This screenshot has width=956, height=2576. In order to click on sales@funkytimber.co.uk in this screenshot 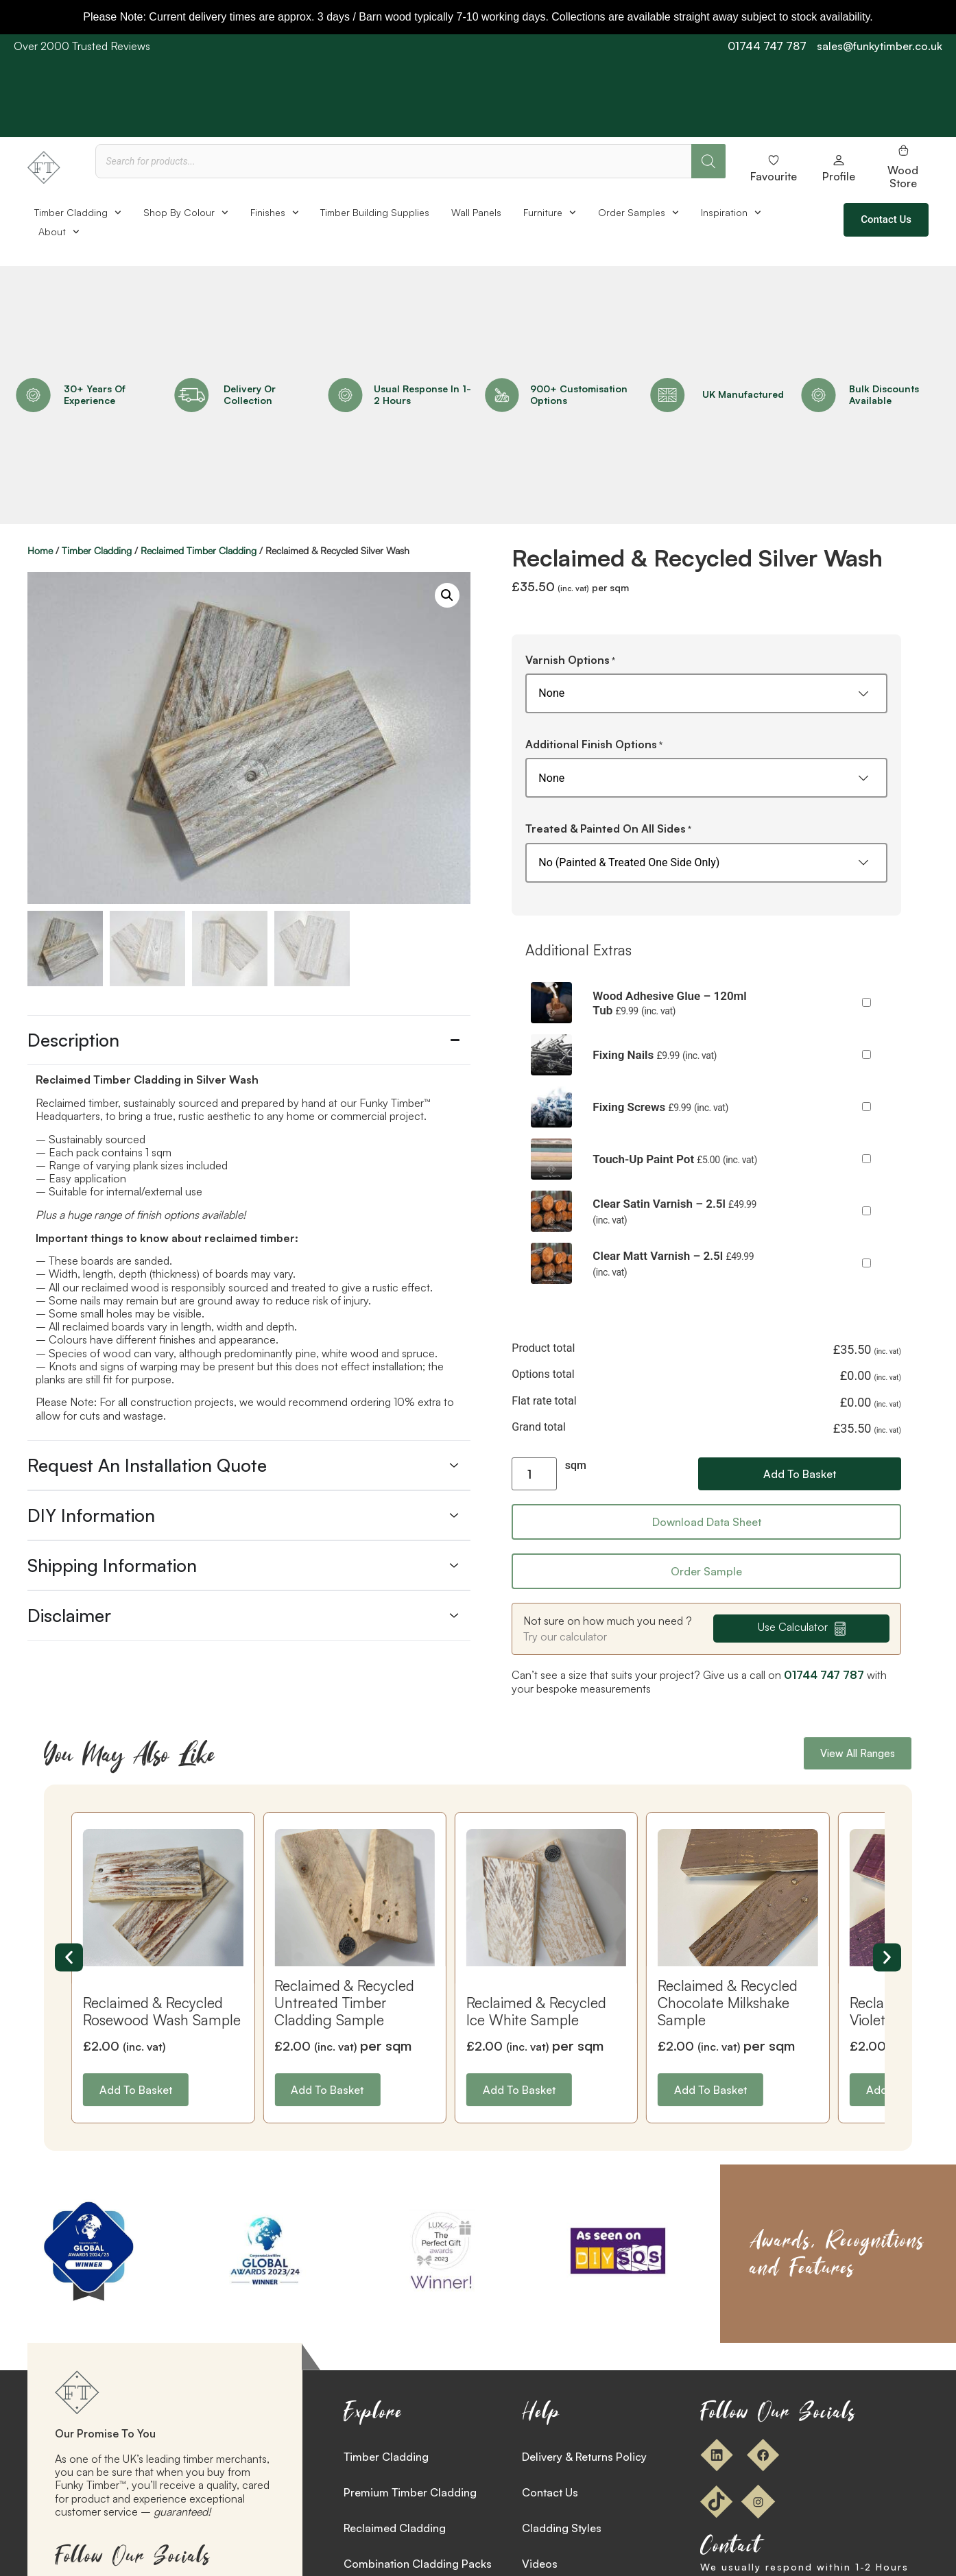, I will do `click(879, 46)`.